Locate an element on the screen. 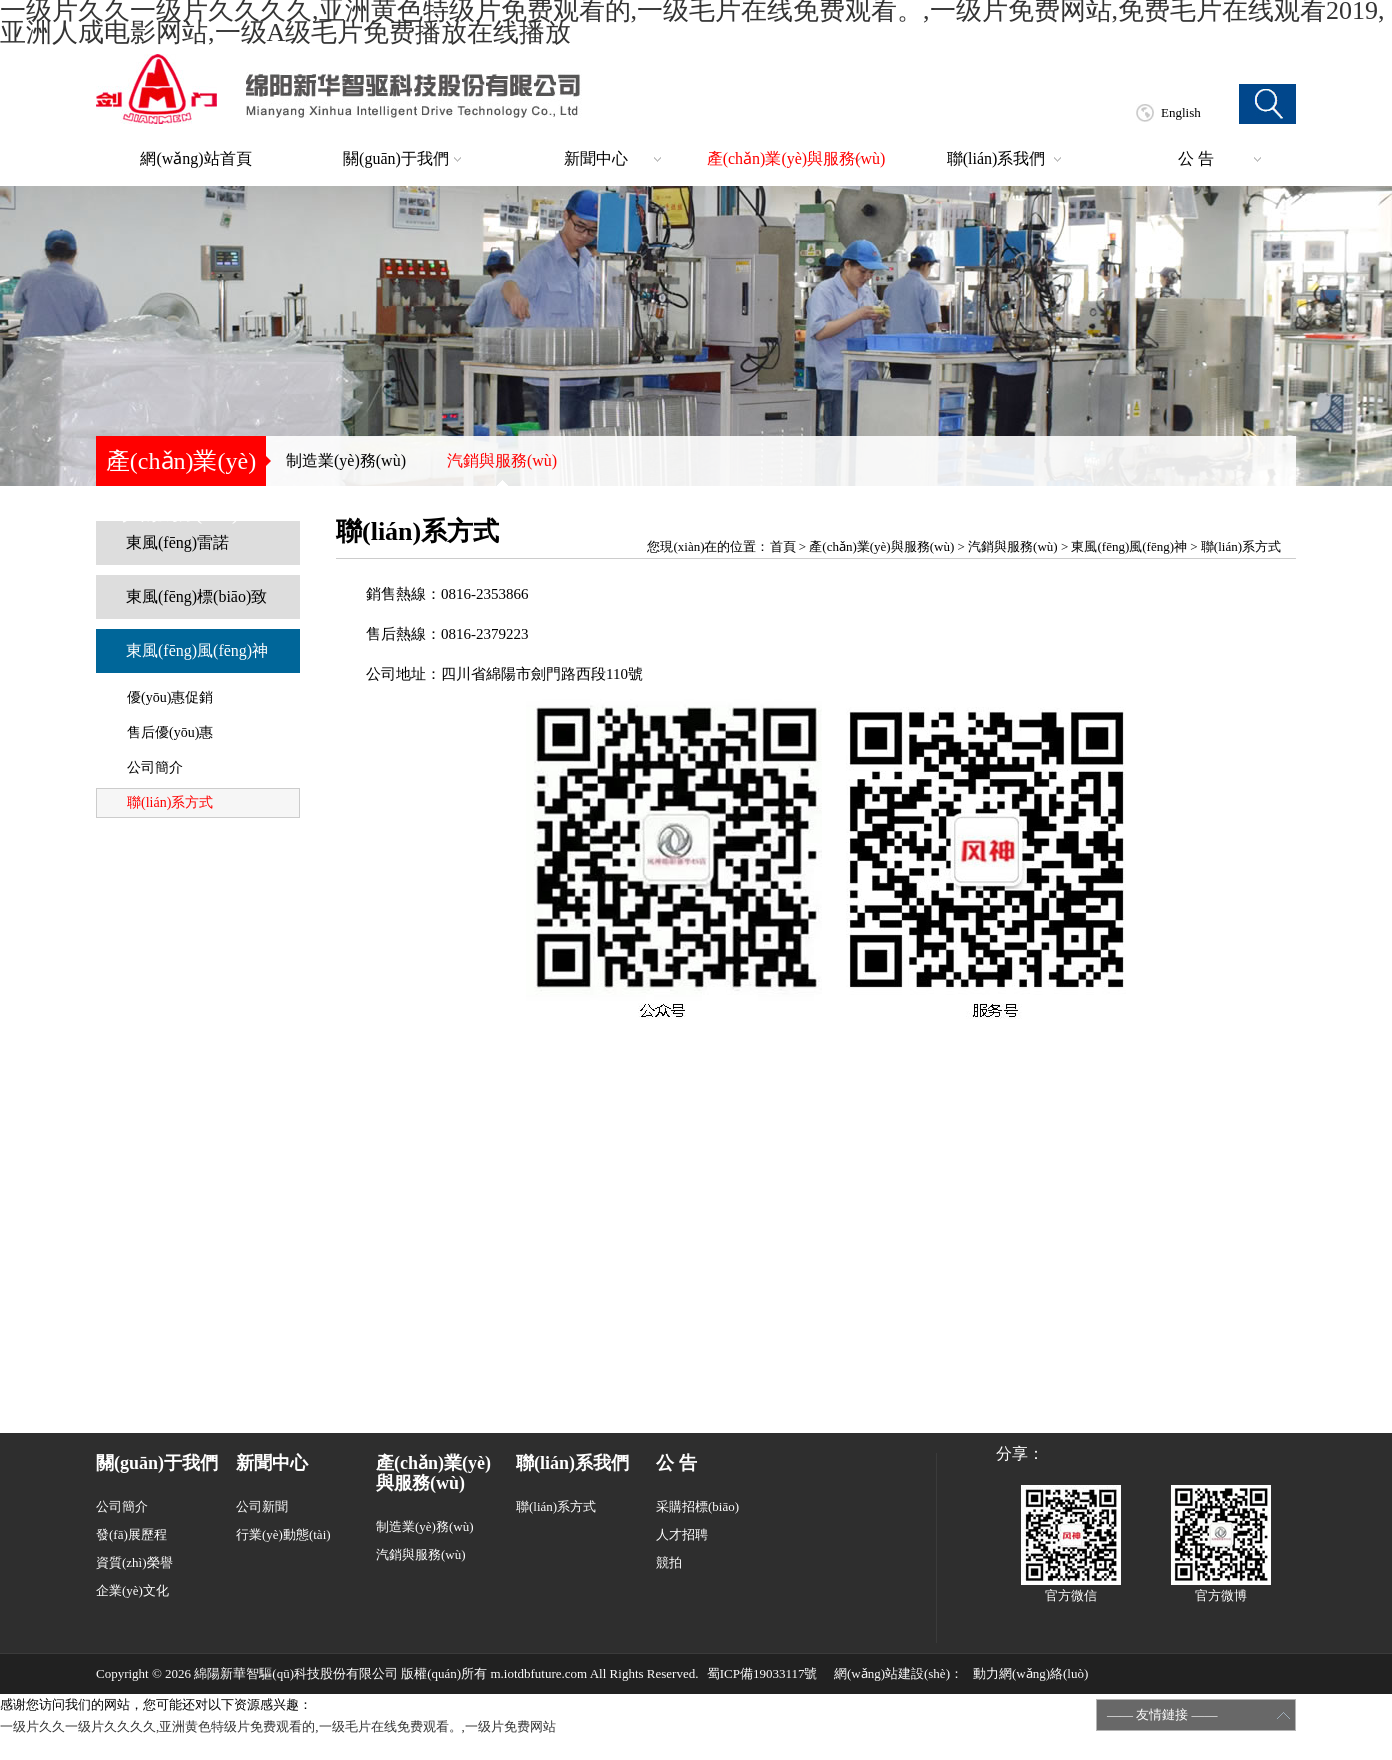  動力網(wǎng)絡(luò) is located at coordinates (1030, 1673).